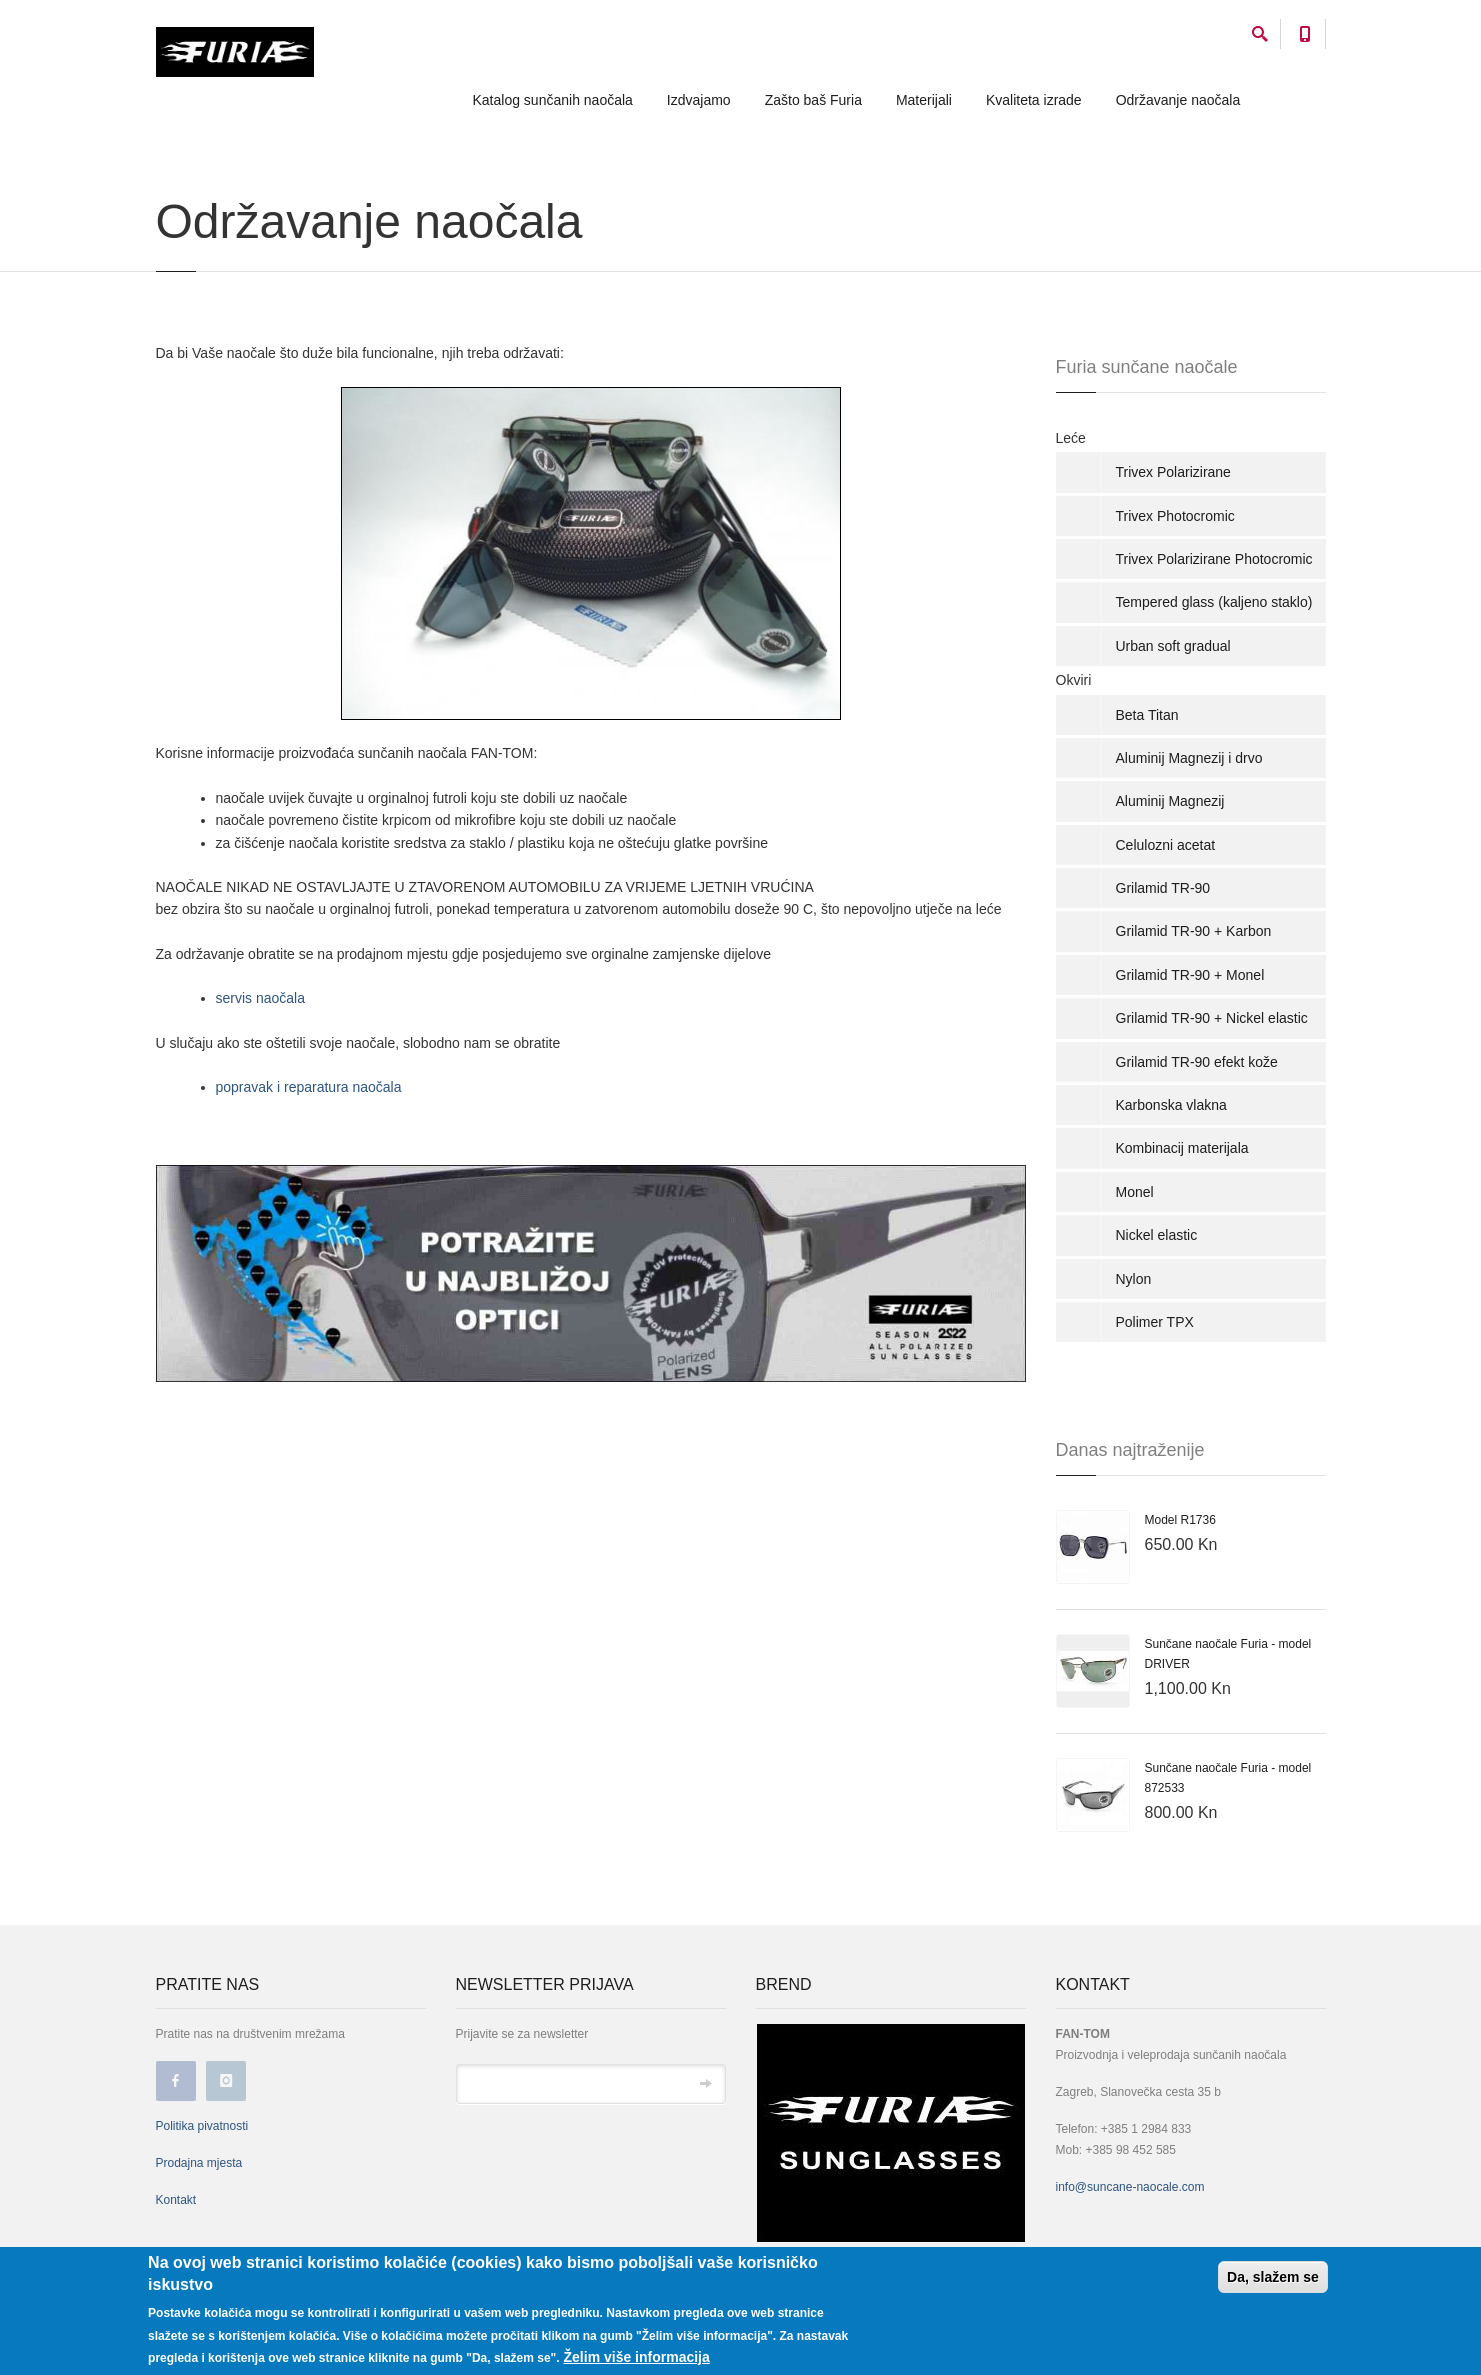  Describe the element at coordinates (202, 2126) in the screenshot. I see `Politika pivatnosti` at that location.